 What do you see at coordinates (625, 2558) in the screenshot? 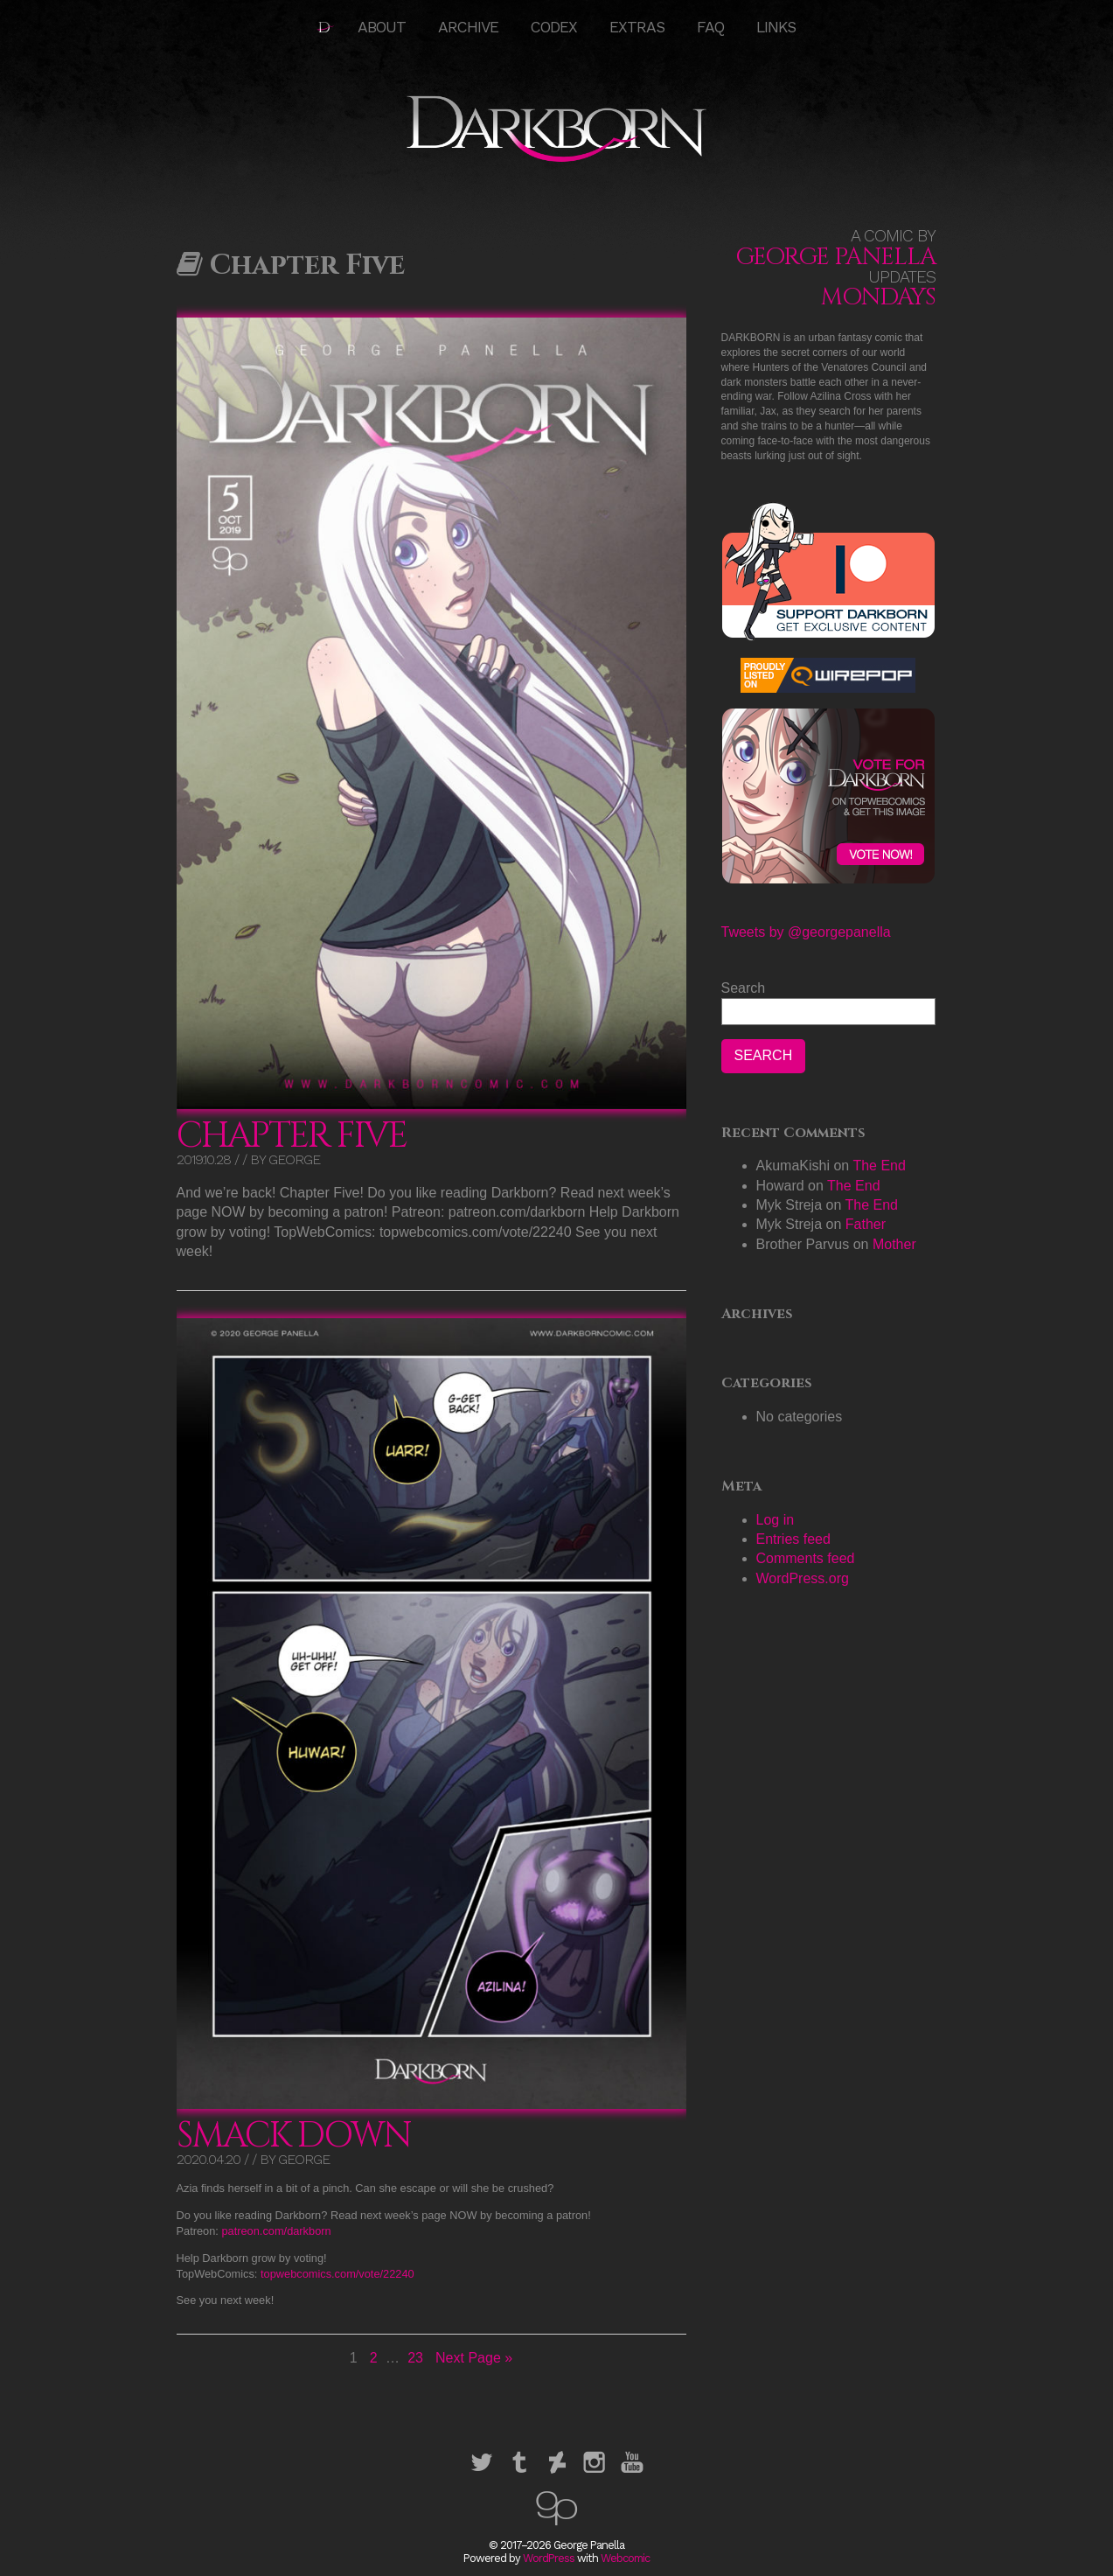
I see `Webcomic` at bounding box center [625, 2558].